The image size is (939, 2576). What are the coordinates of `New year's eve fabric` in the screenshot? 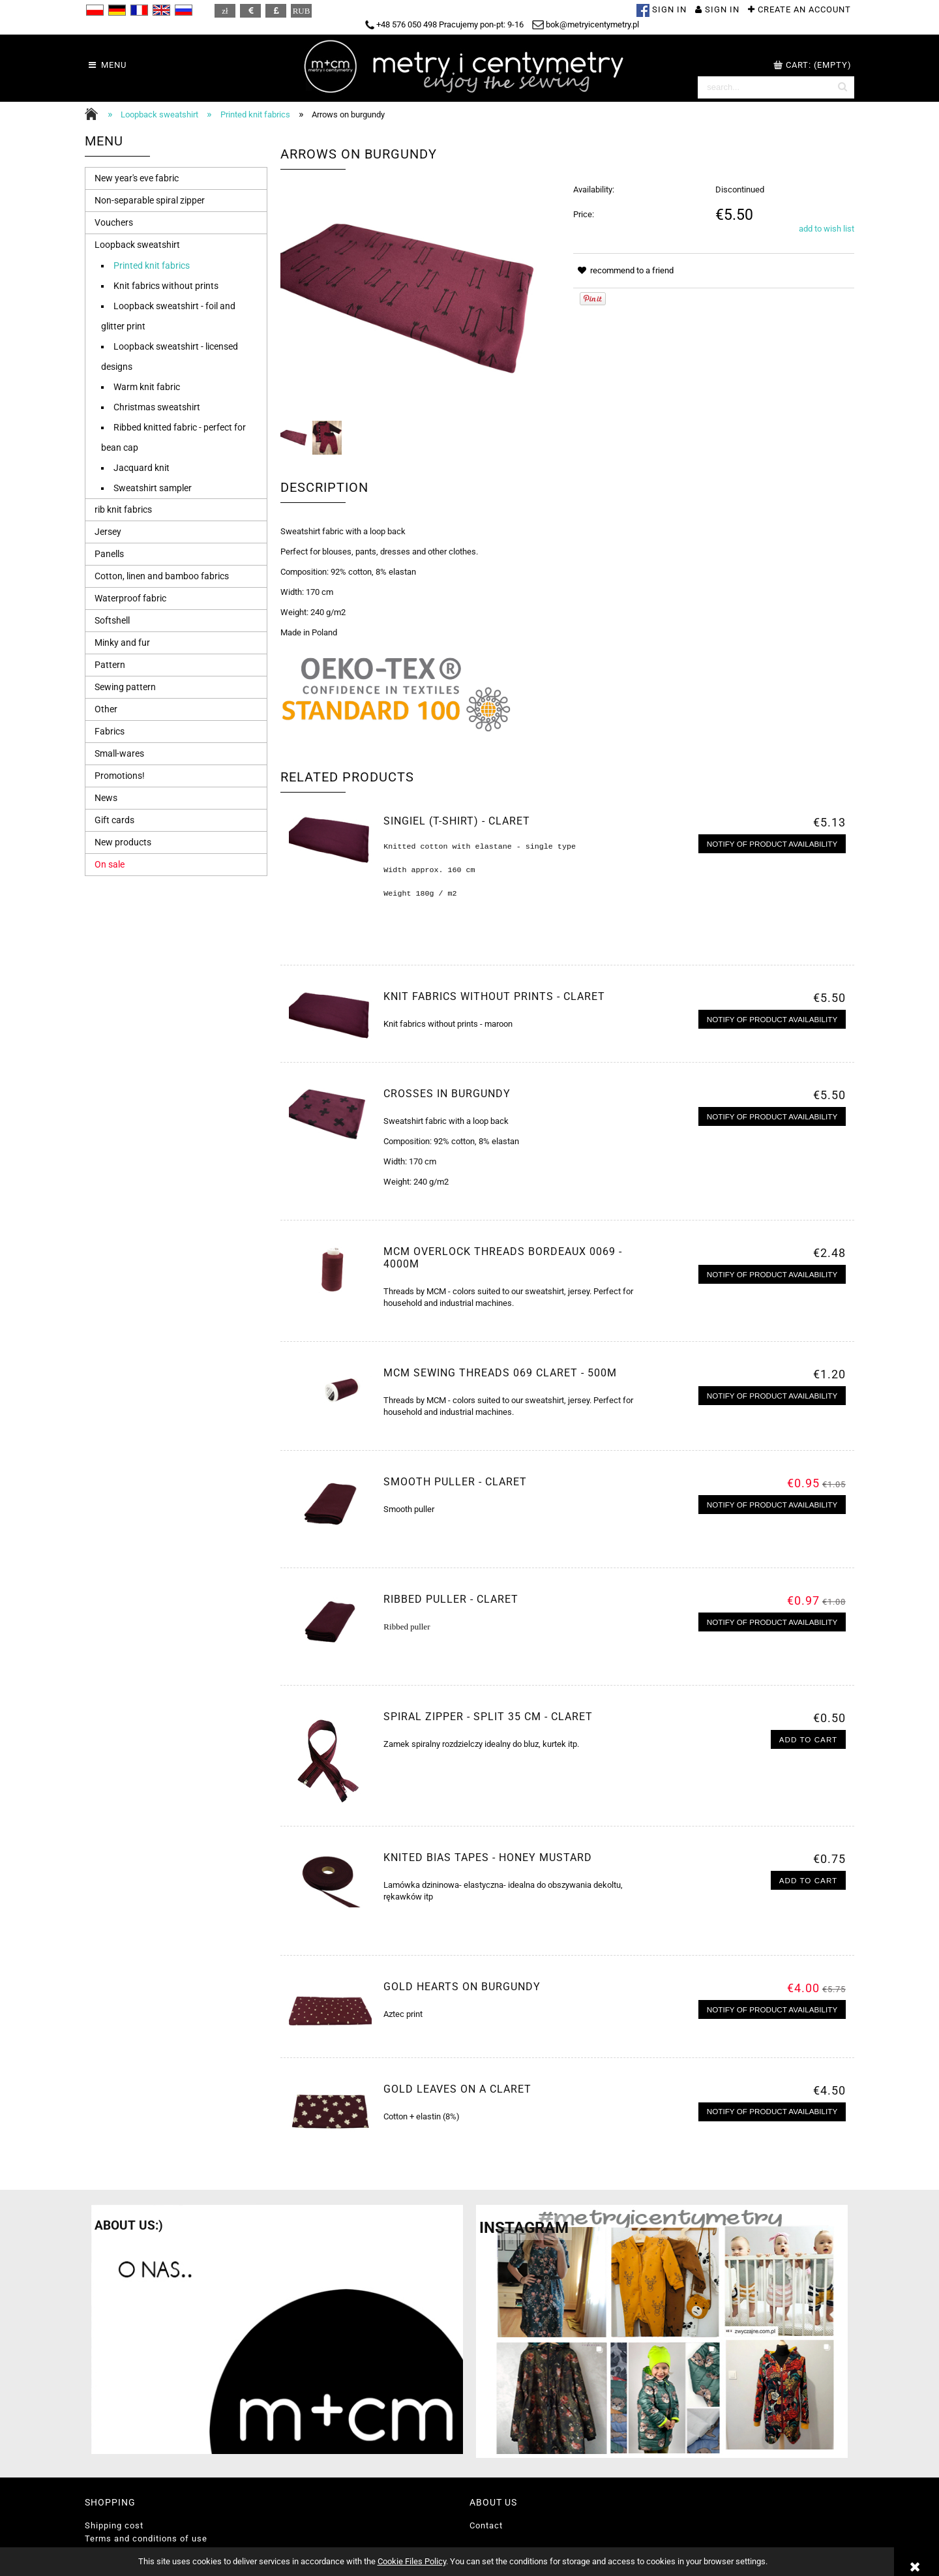 It's located at (137, 178).